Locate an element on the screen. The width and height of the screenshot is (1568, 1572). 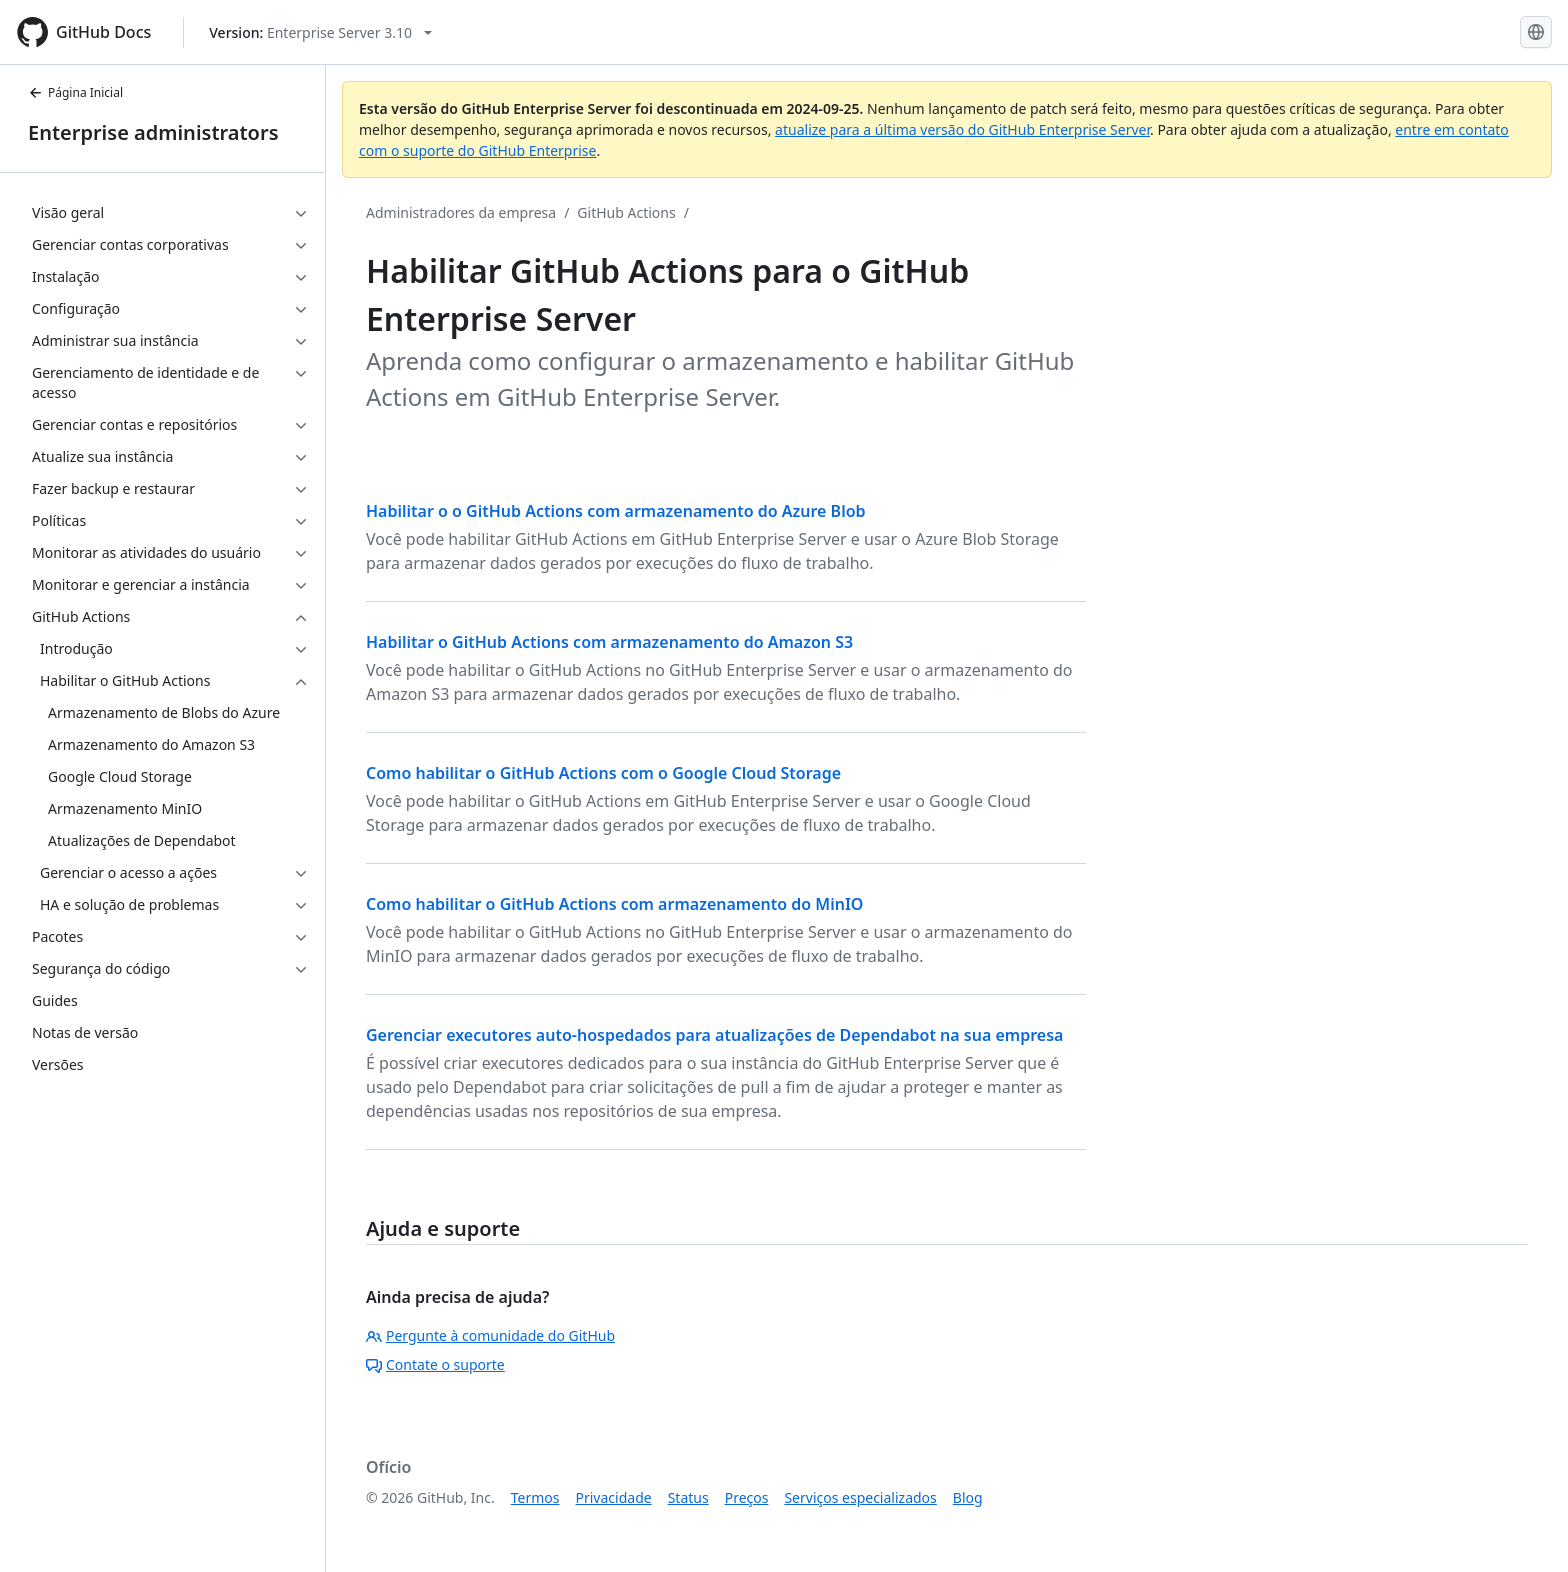
Pergunte à comunidade do GitHub is located at coordinates (490, 1335).